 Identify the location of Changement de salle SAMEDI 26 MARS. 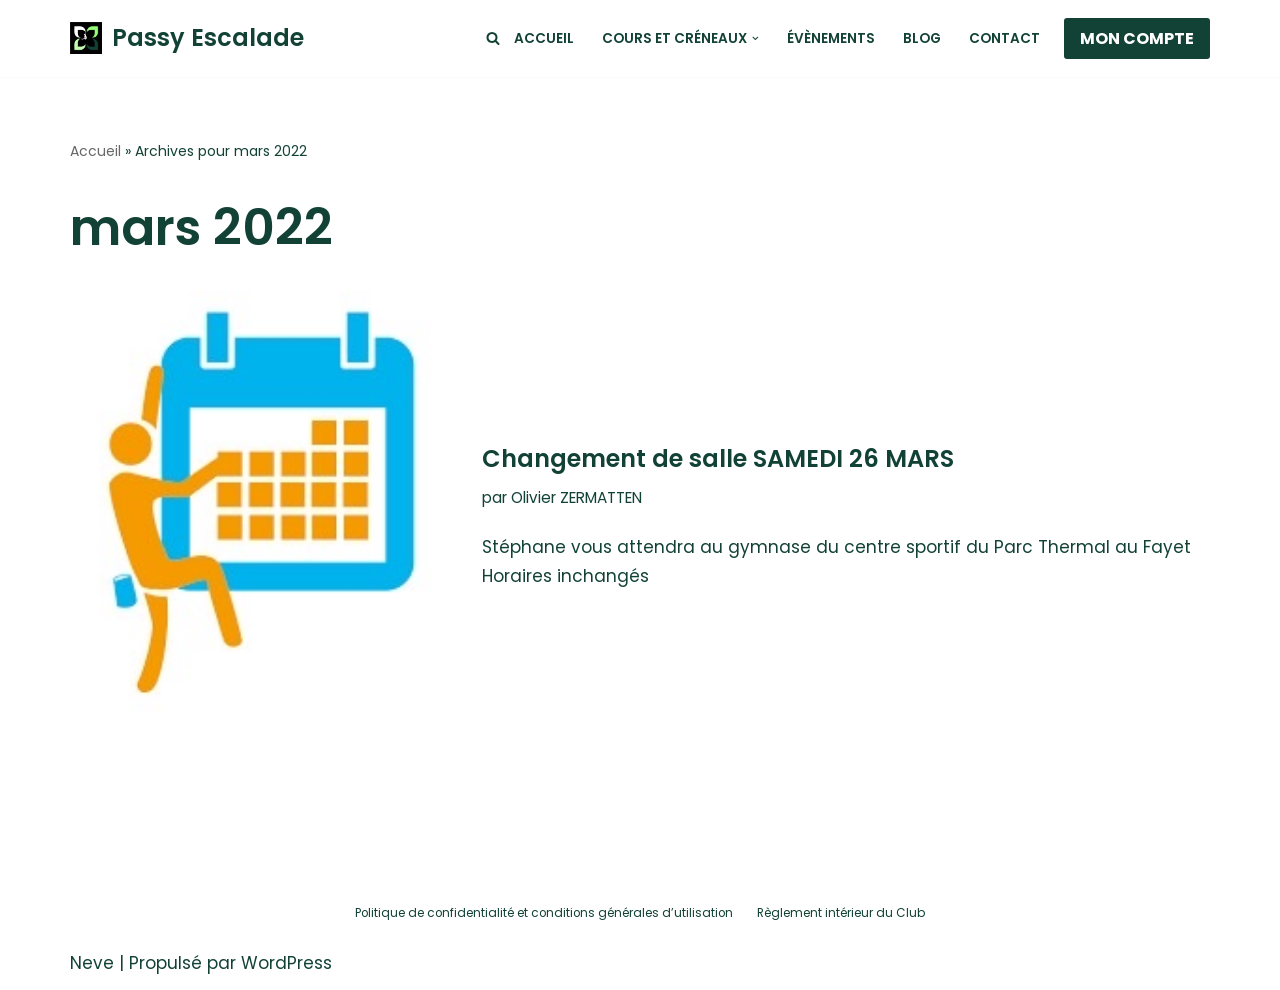
(718, 458).